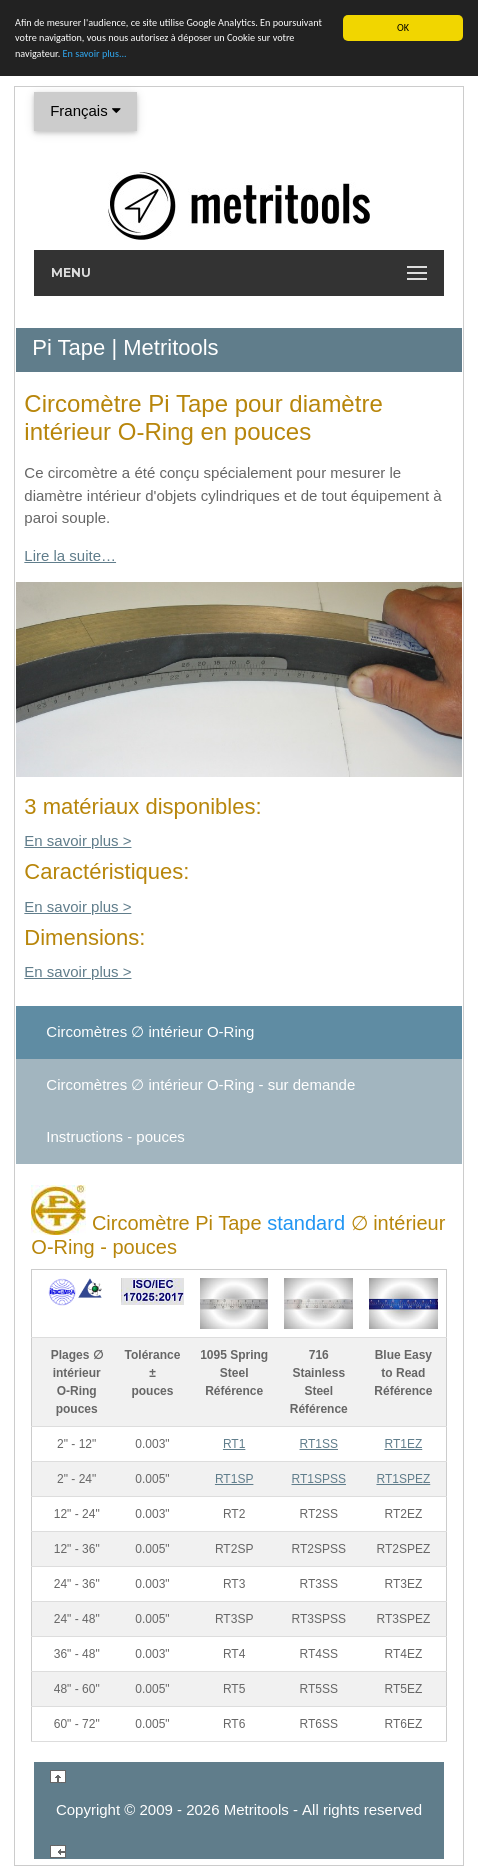 The width and height of the screenshot is (478, 1875). Describe the element at coordinates (234, 1444) in the screenshot. I see `RT1` at that location.